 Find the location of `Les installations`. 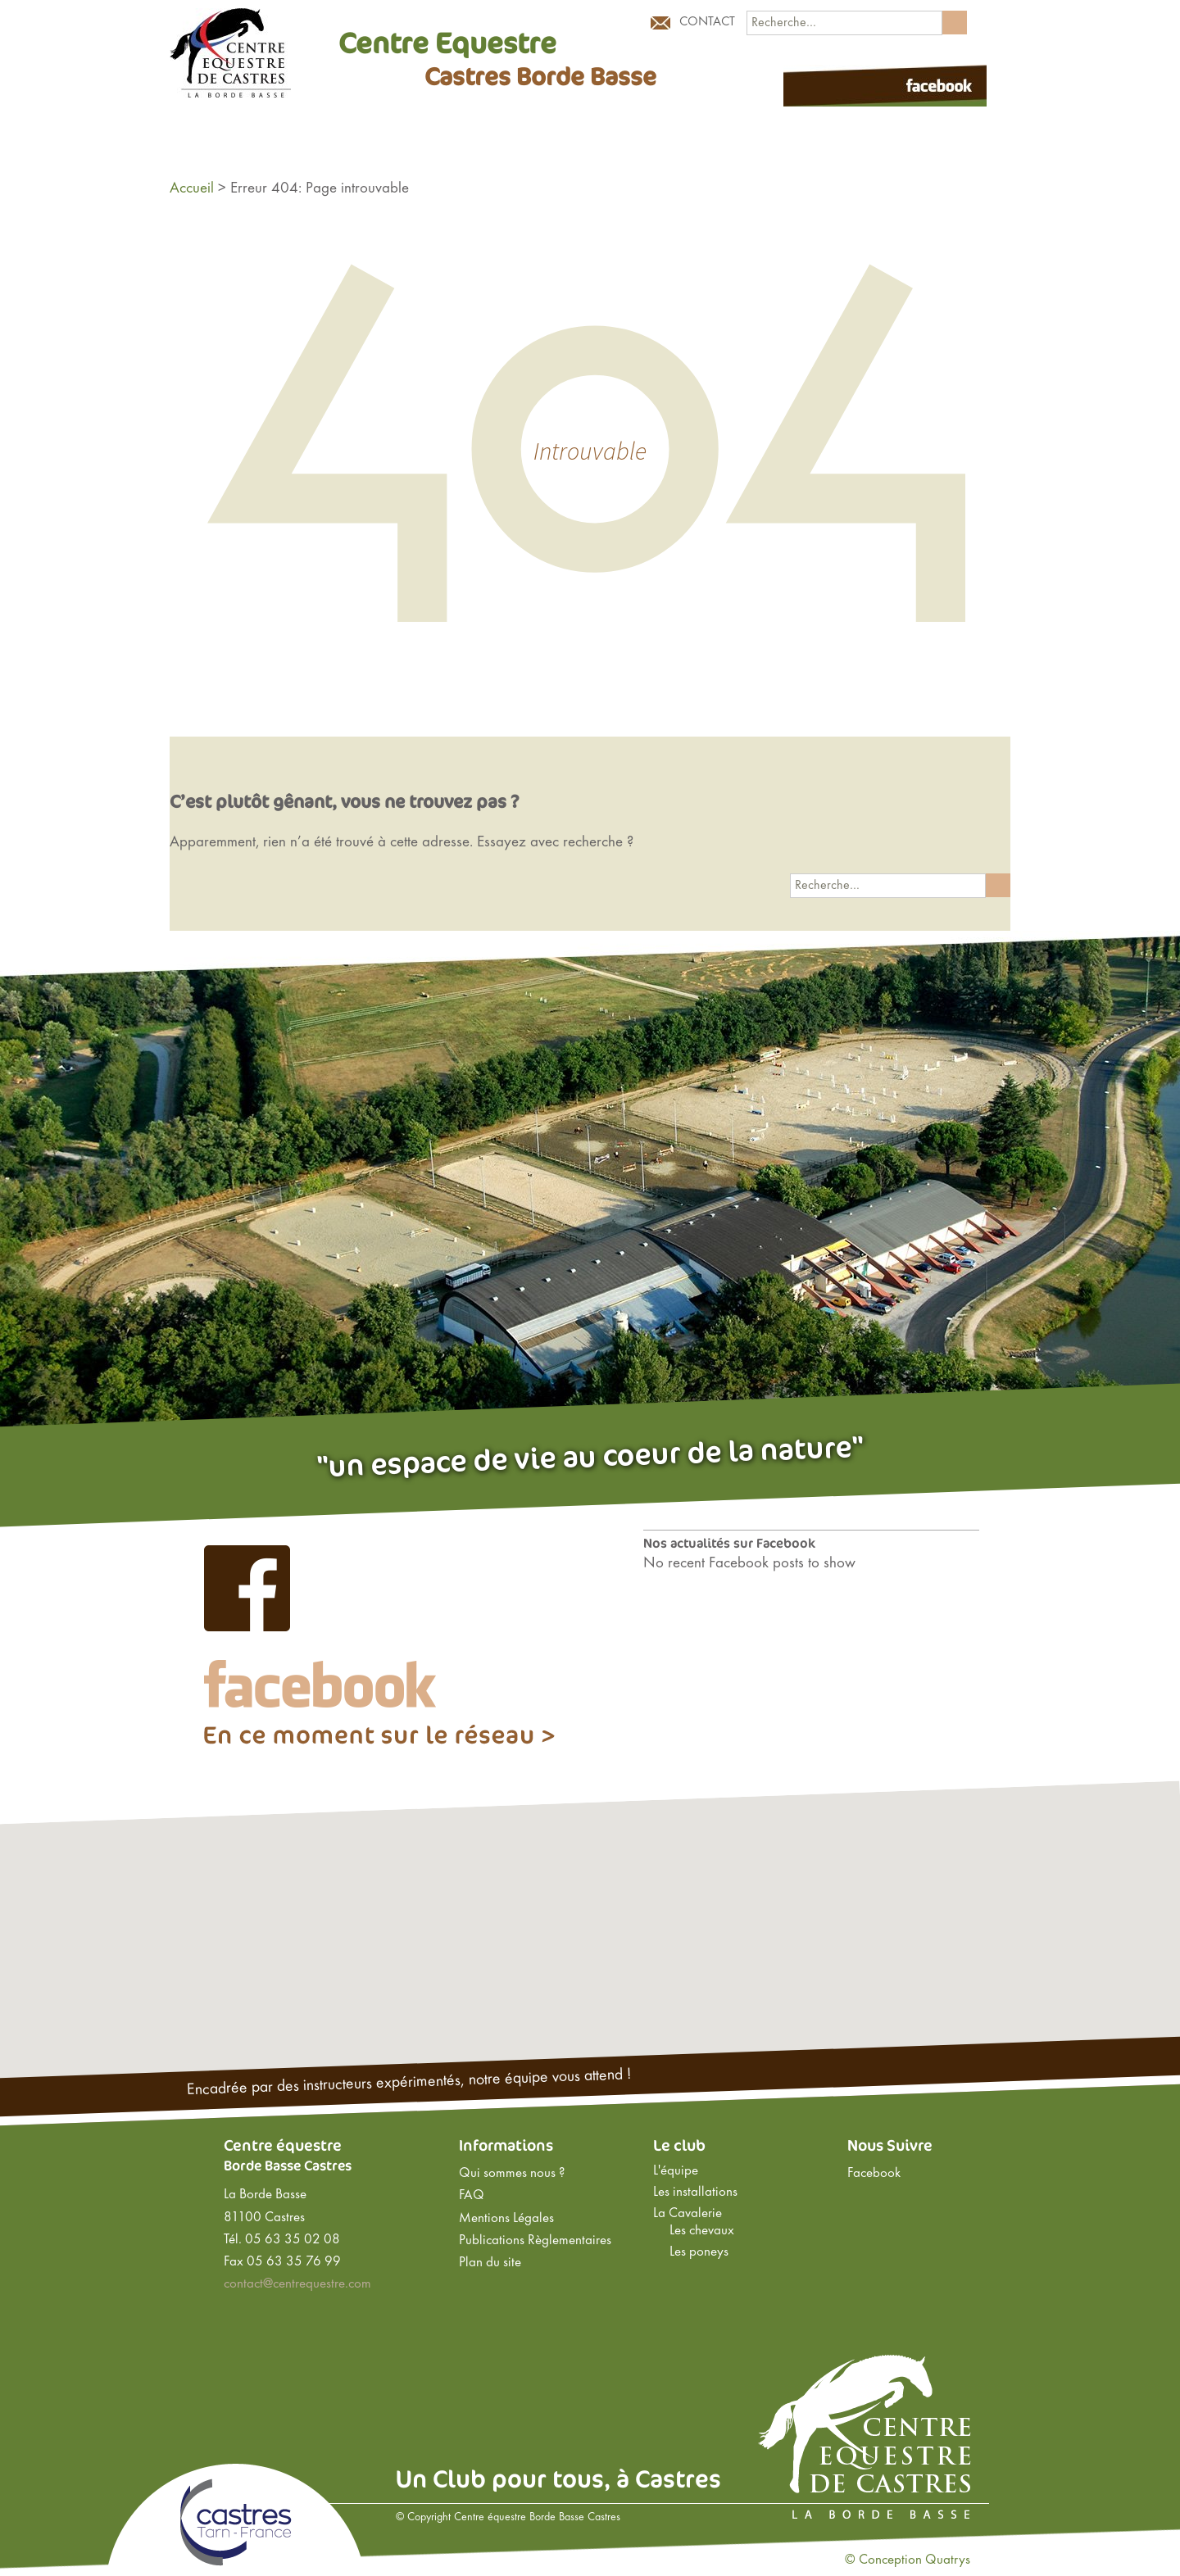

Les installations is located at coordinates (695, 2192).